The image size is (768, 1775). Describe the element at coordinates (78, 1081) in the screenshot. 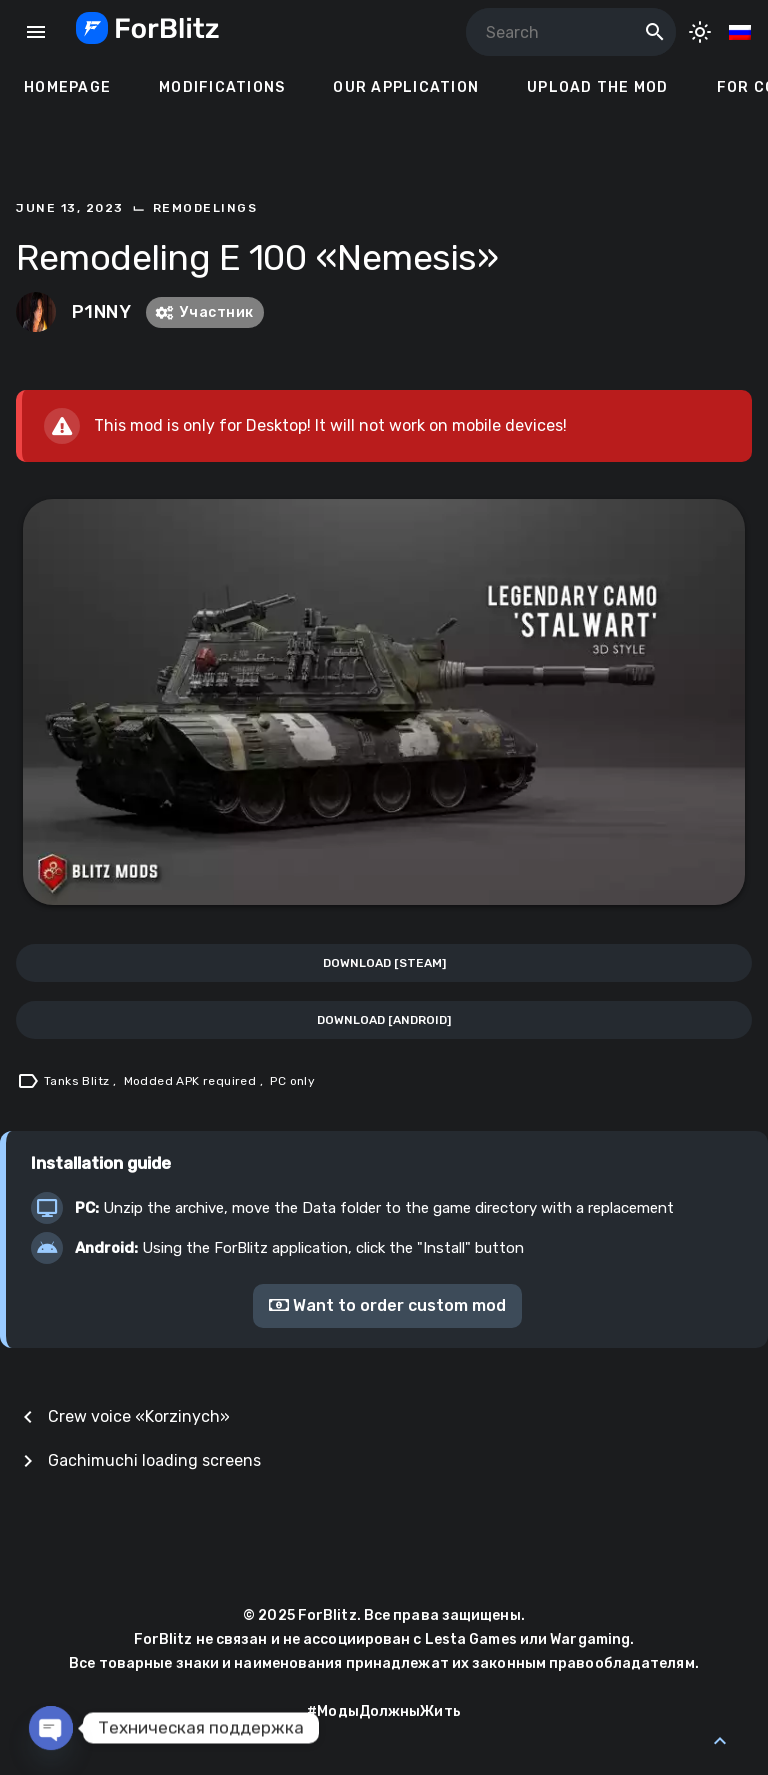

I see `Tanks Blitz [Tag: Tanks Blitz]` at that location.